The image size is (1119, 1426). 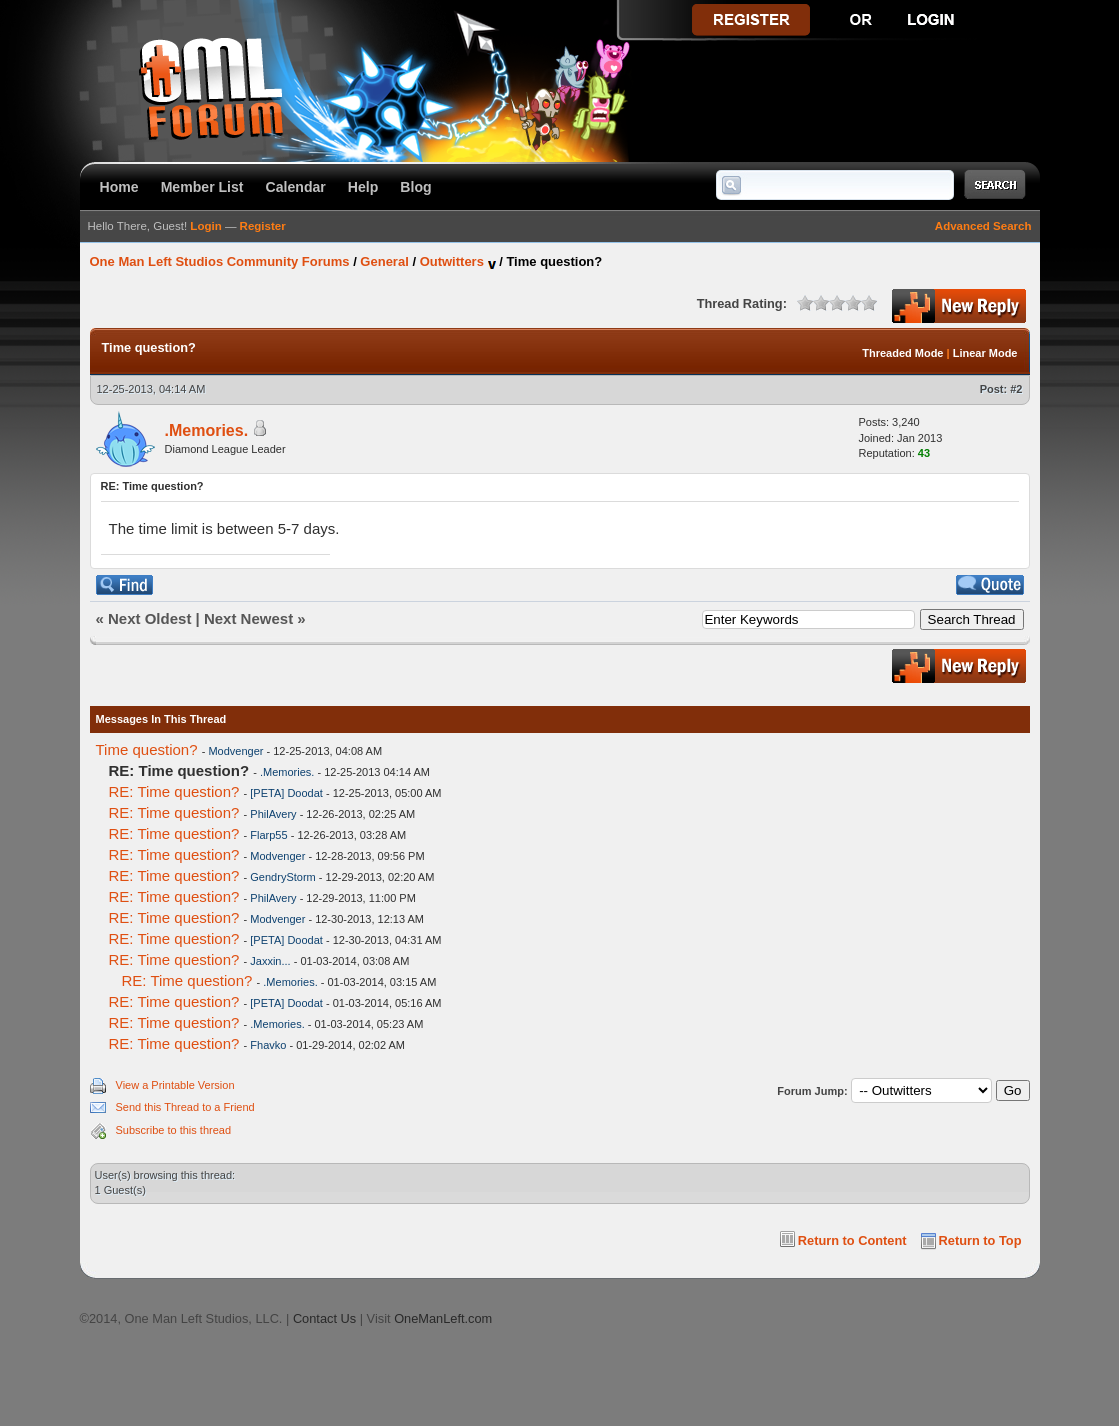 What do you see at coordinates (985, 353) in the screenshot?
I see `Linear Mode` at bounding box center [985, 353].